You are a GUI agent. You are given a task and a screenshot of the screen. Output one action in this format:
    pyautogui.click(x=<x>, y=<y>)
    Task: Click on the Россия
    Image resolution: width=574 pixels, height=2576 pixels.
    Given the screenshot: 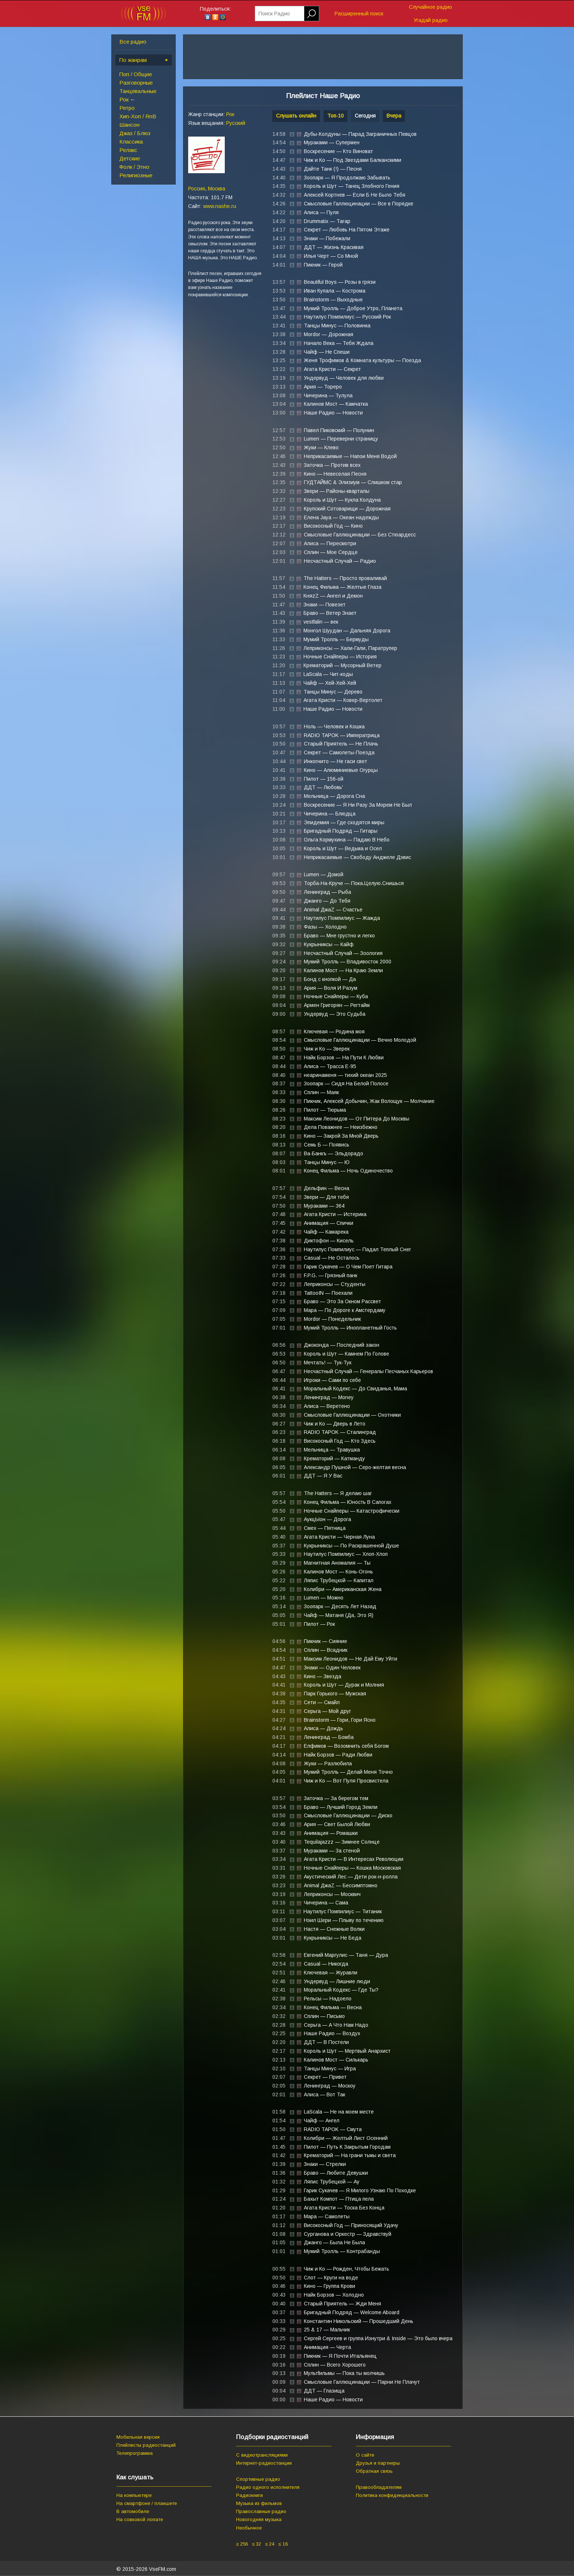 What is the action you would take?
    pyautogui.click(x=196, y=189)
    